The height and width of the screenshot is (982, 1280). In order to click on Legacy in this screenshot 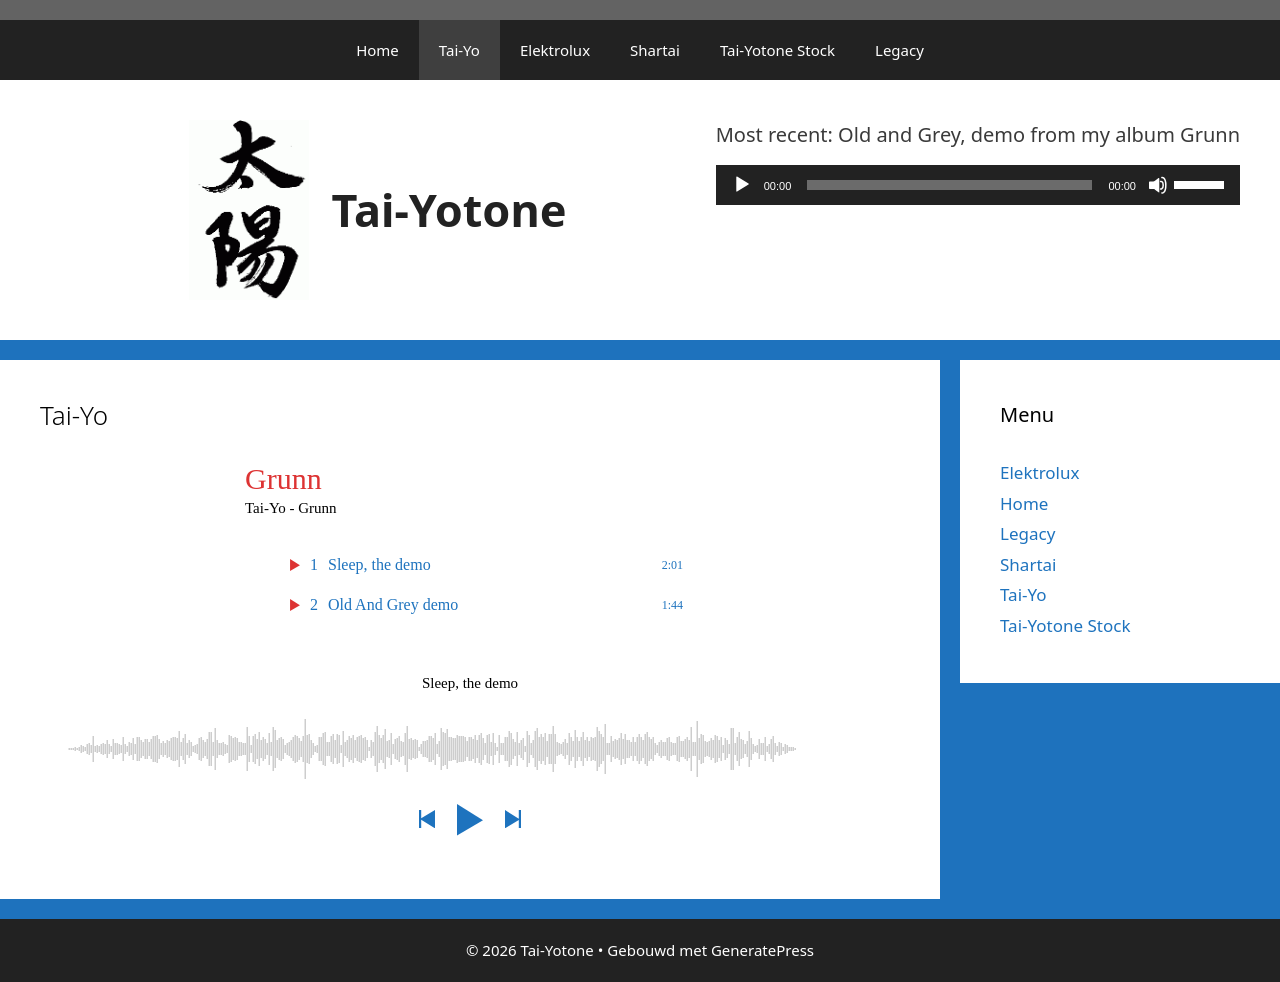, I will do `click(899, 50)`.